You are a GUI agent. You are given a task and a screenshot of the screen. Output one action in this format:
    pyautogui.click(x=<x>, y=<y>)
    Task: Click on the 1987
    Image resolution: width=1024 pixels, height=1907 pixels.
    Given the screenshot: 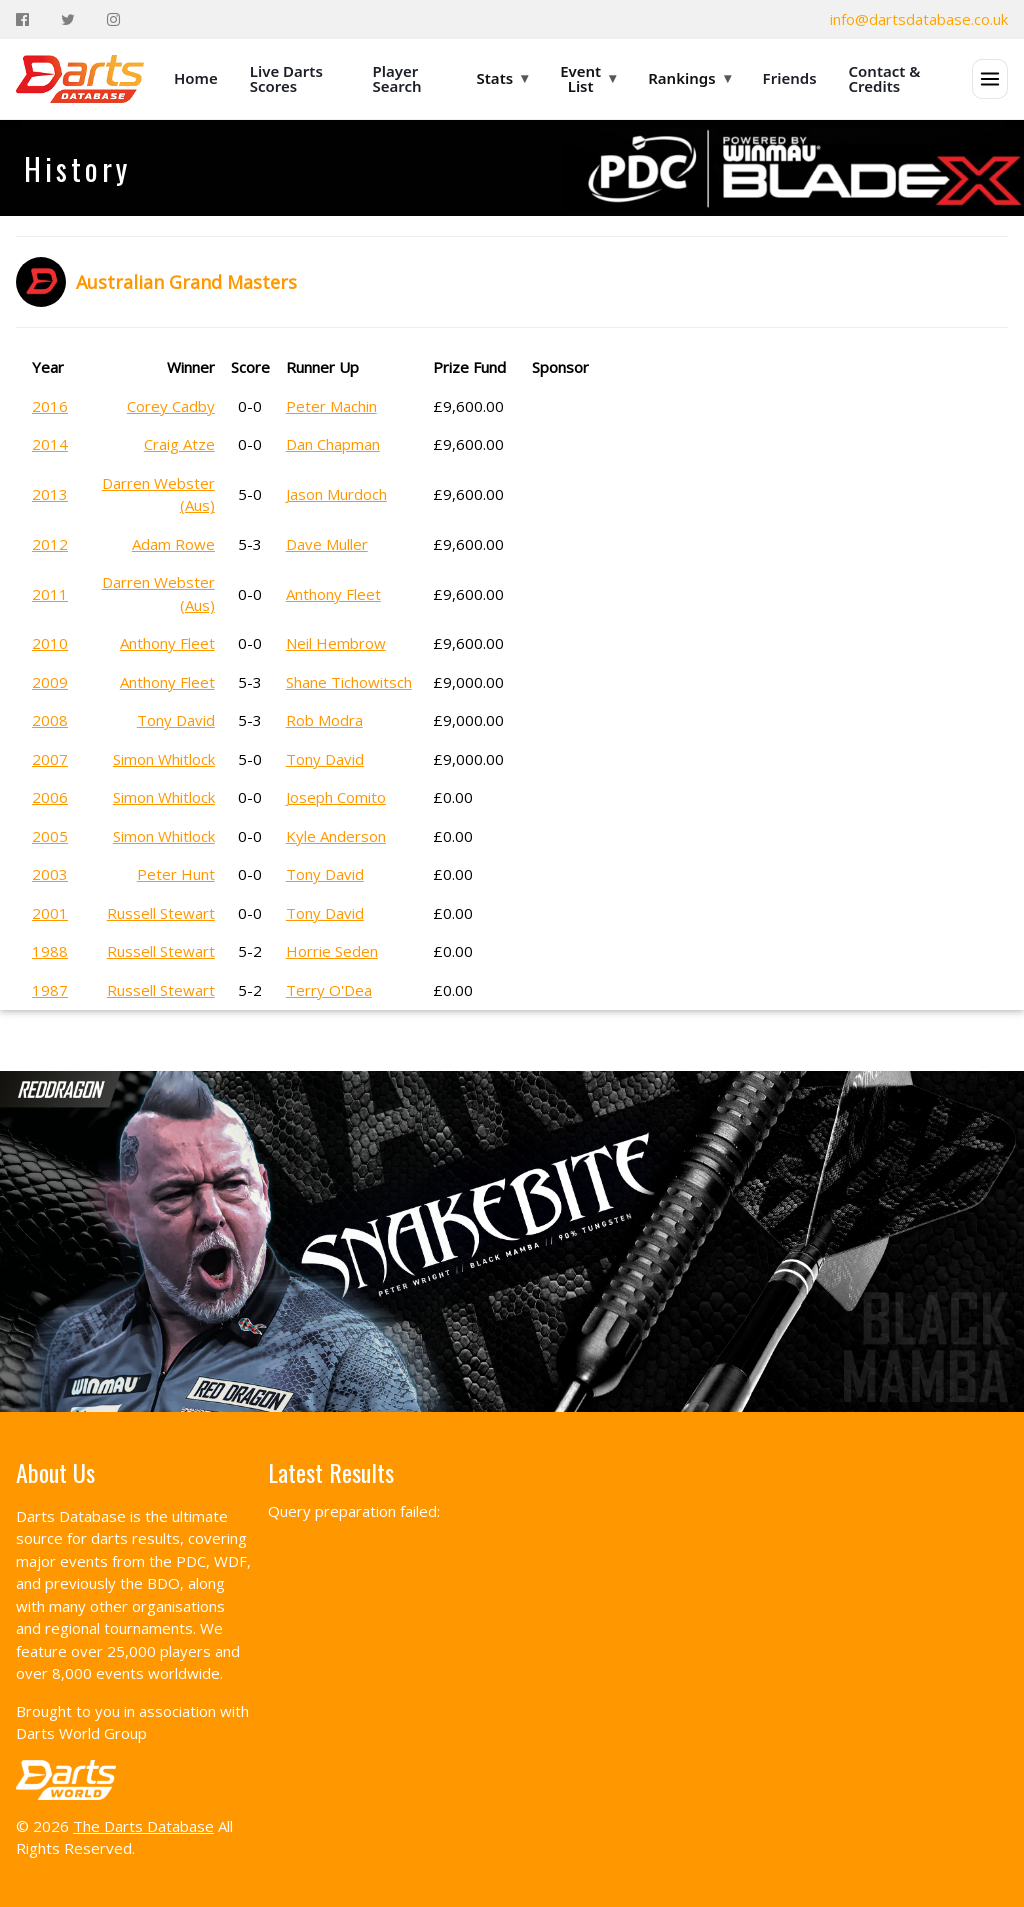 What is the action you would take?
    pyautogui.click(x=50, y=990)
    